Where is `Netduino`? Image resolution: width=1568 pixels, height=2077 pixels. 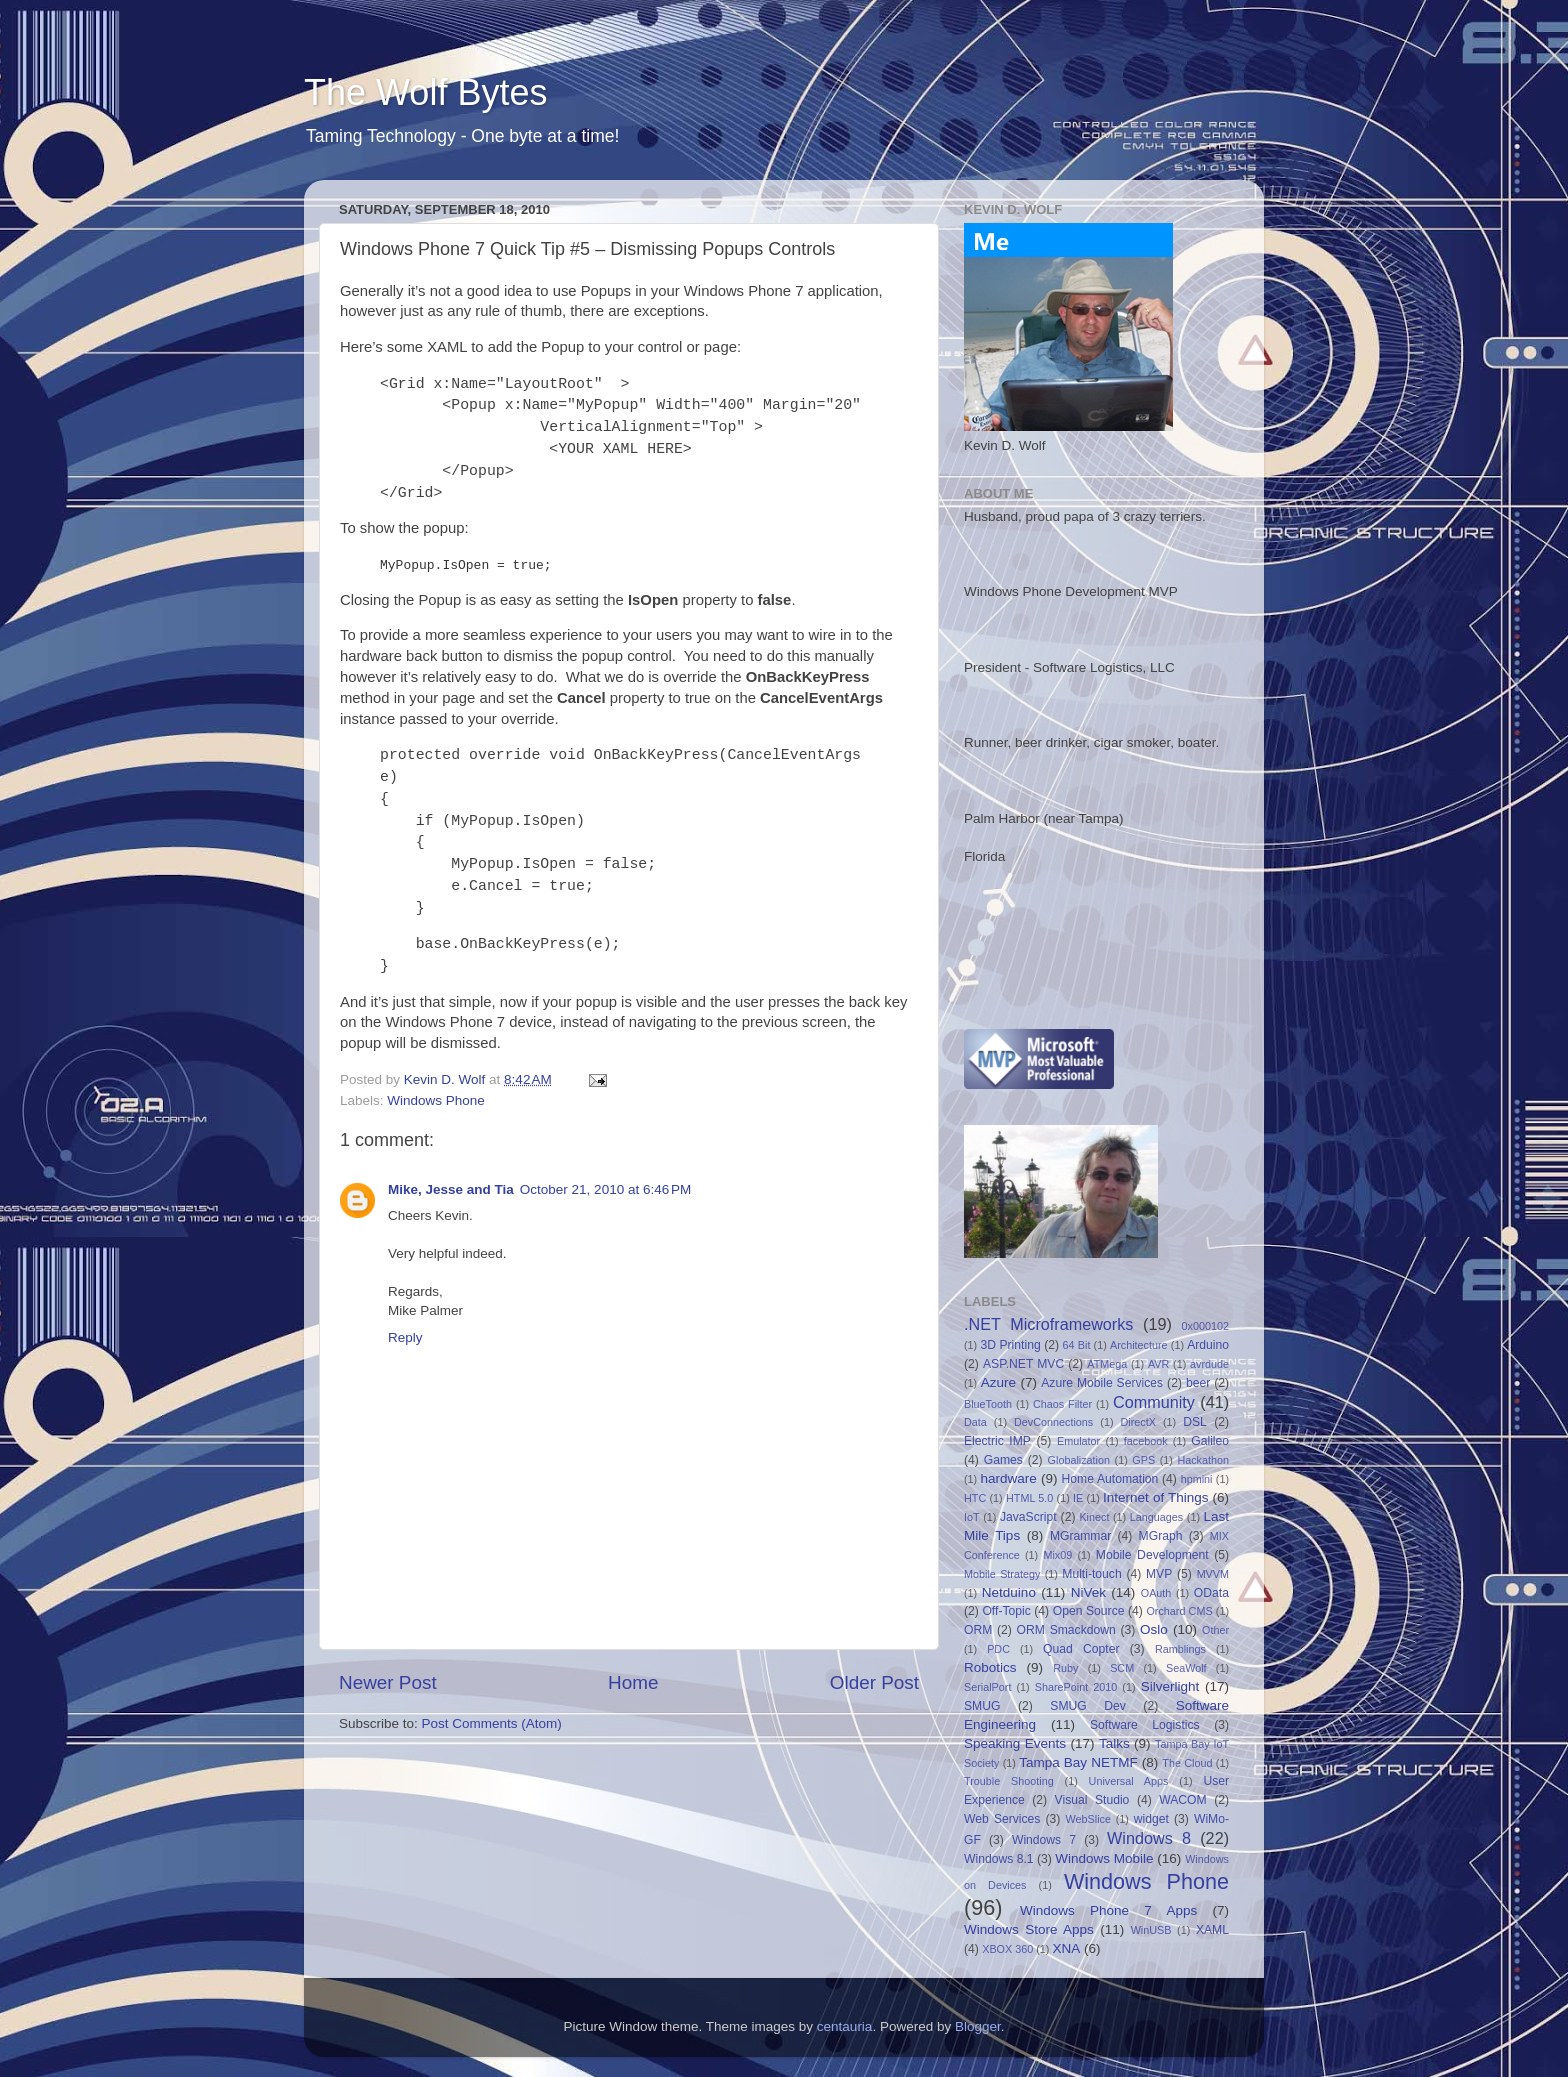
Netduino is located at coordinates (1009, 1592).